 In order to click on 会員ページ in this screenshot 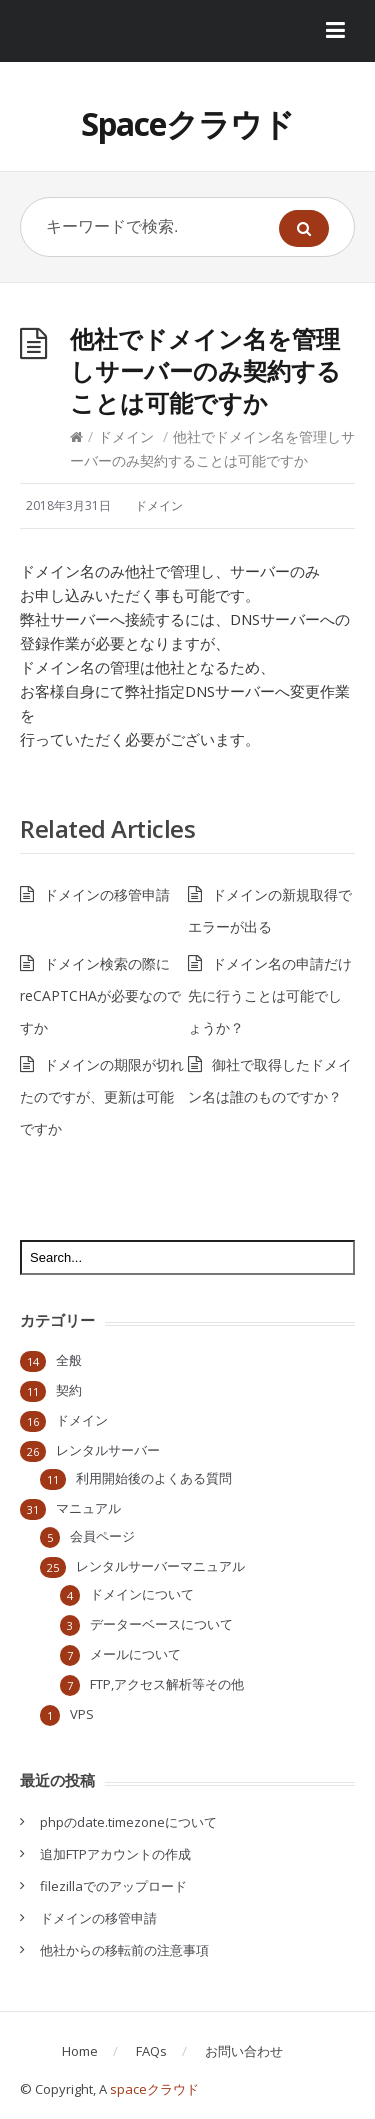, I will do `click(102, 1536)`.